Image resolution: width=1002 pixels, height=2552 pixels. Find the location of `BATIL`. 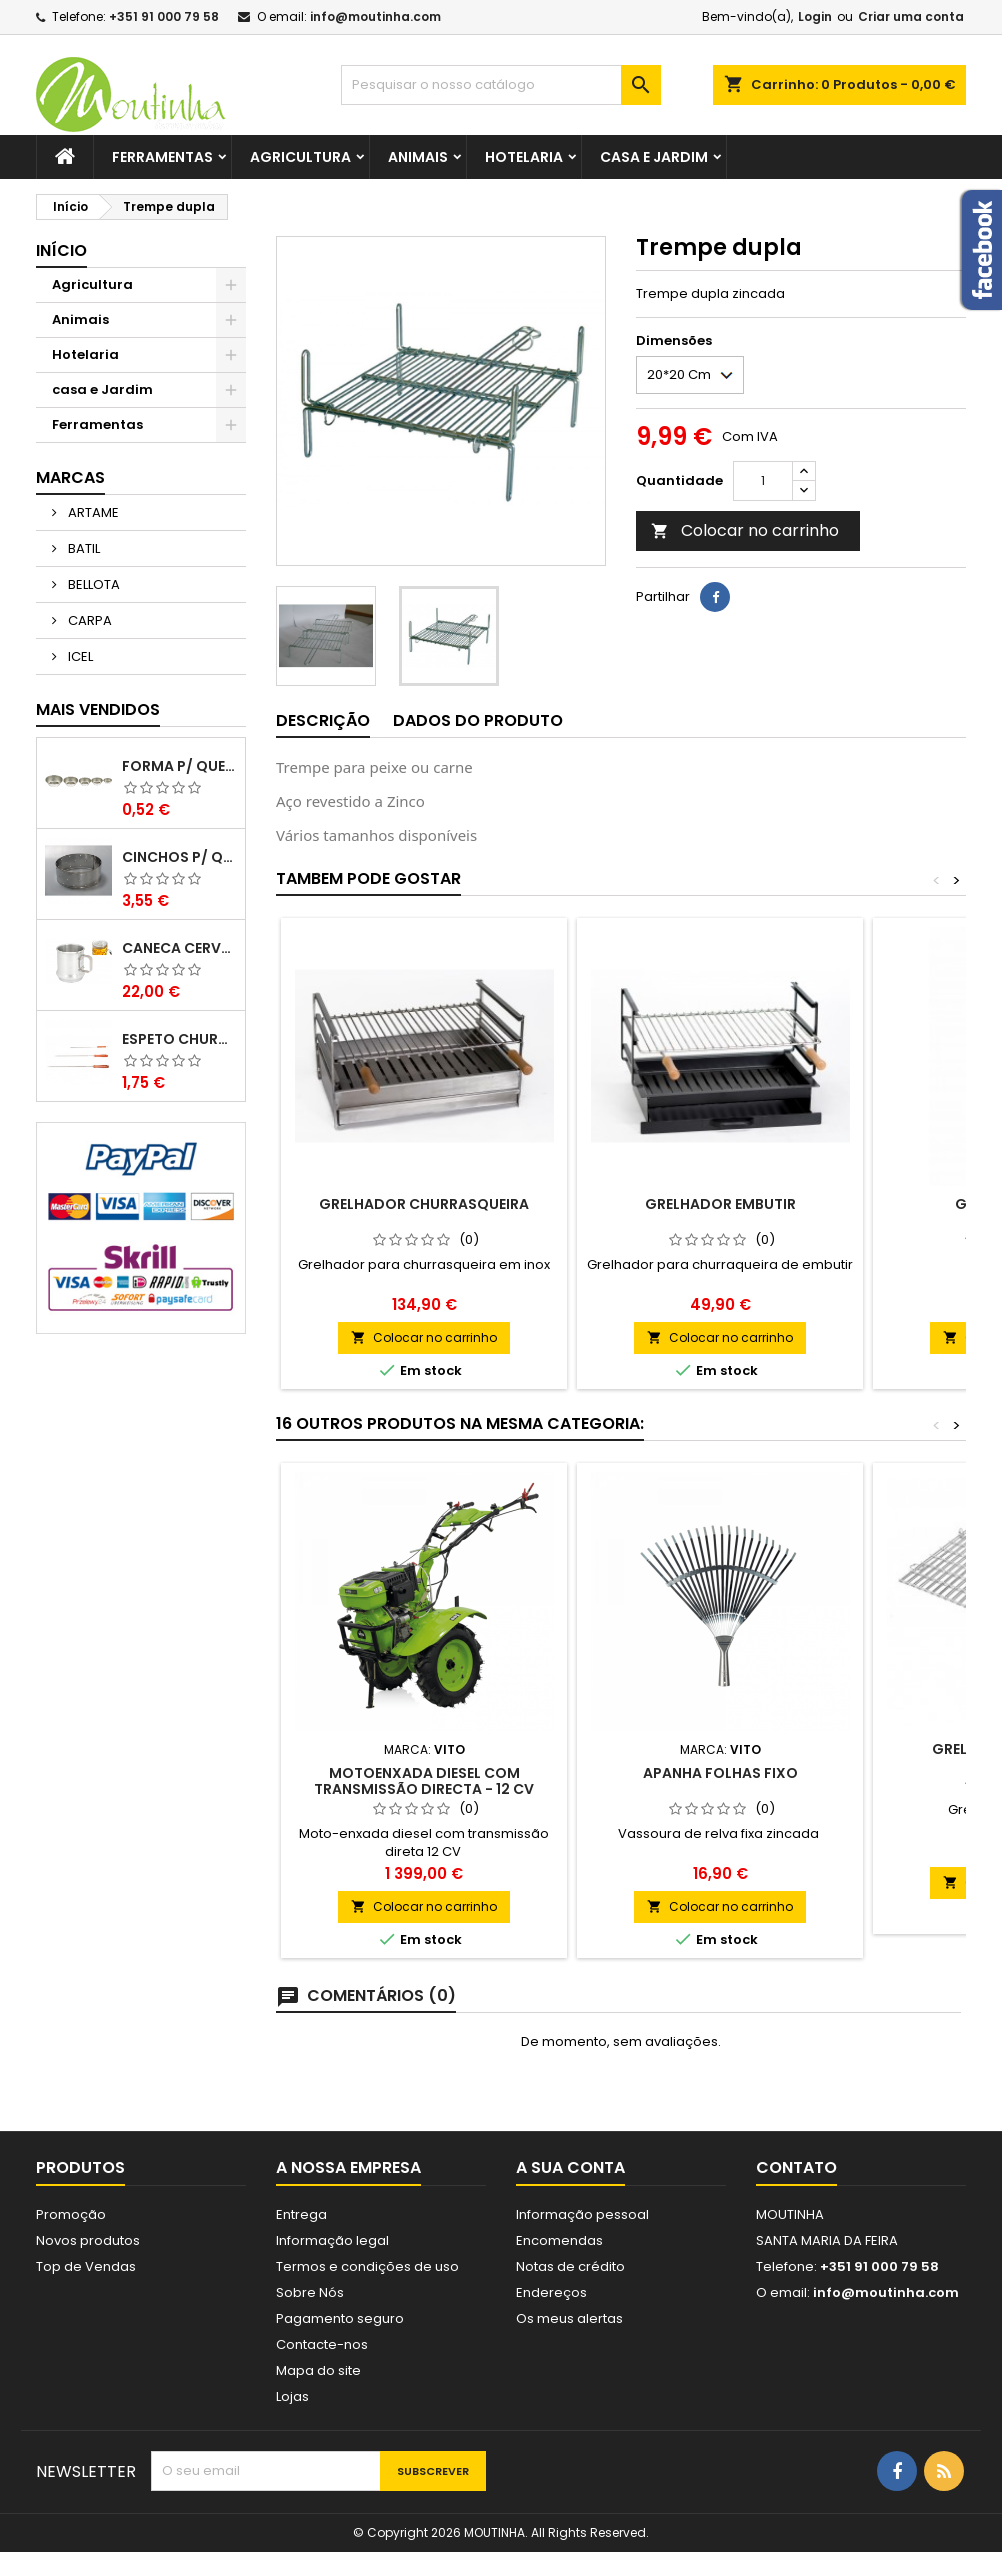

BATIL is located at coordinates (82, 548).